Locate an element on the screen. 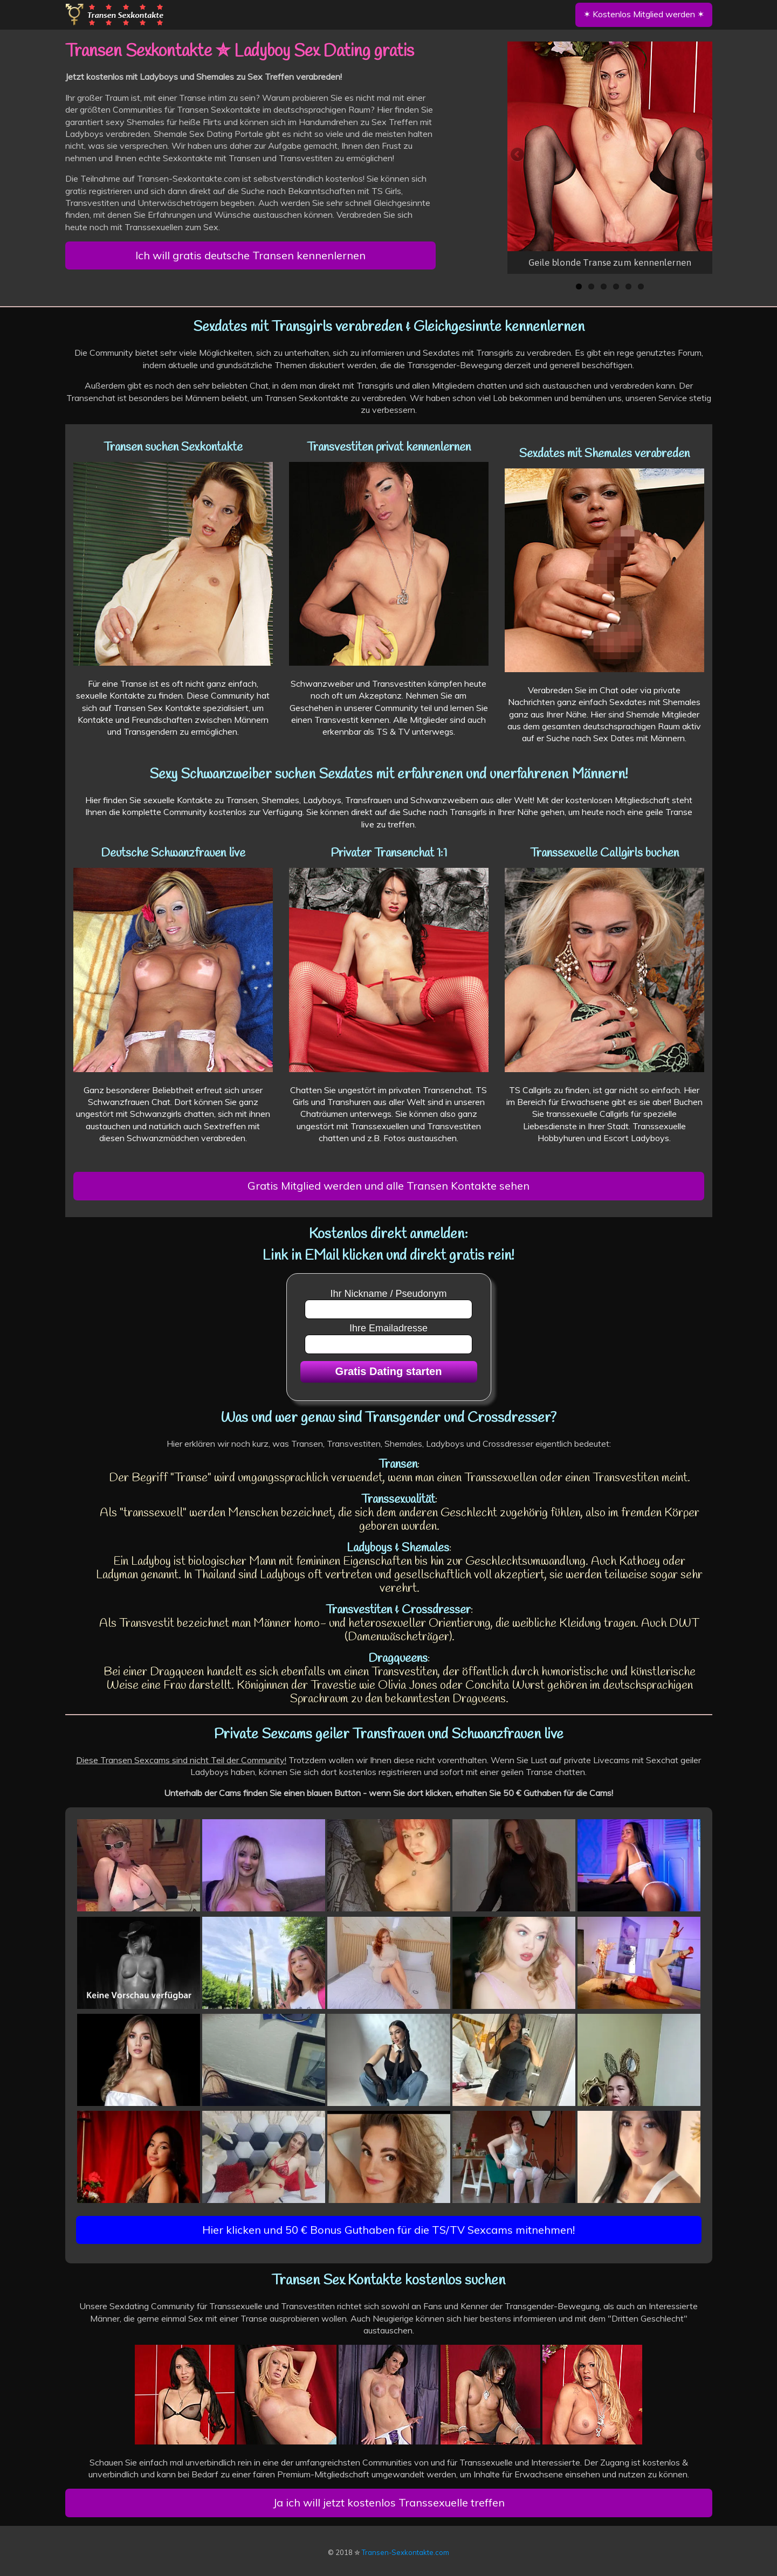 This screenshot has width=777, height=2576. ✶ Kostenlos Mitglied werden ✶ is located at coordinates (643, 14).